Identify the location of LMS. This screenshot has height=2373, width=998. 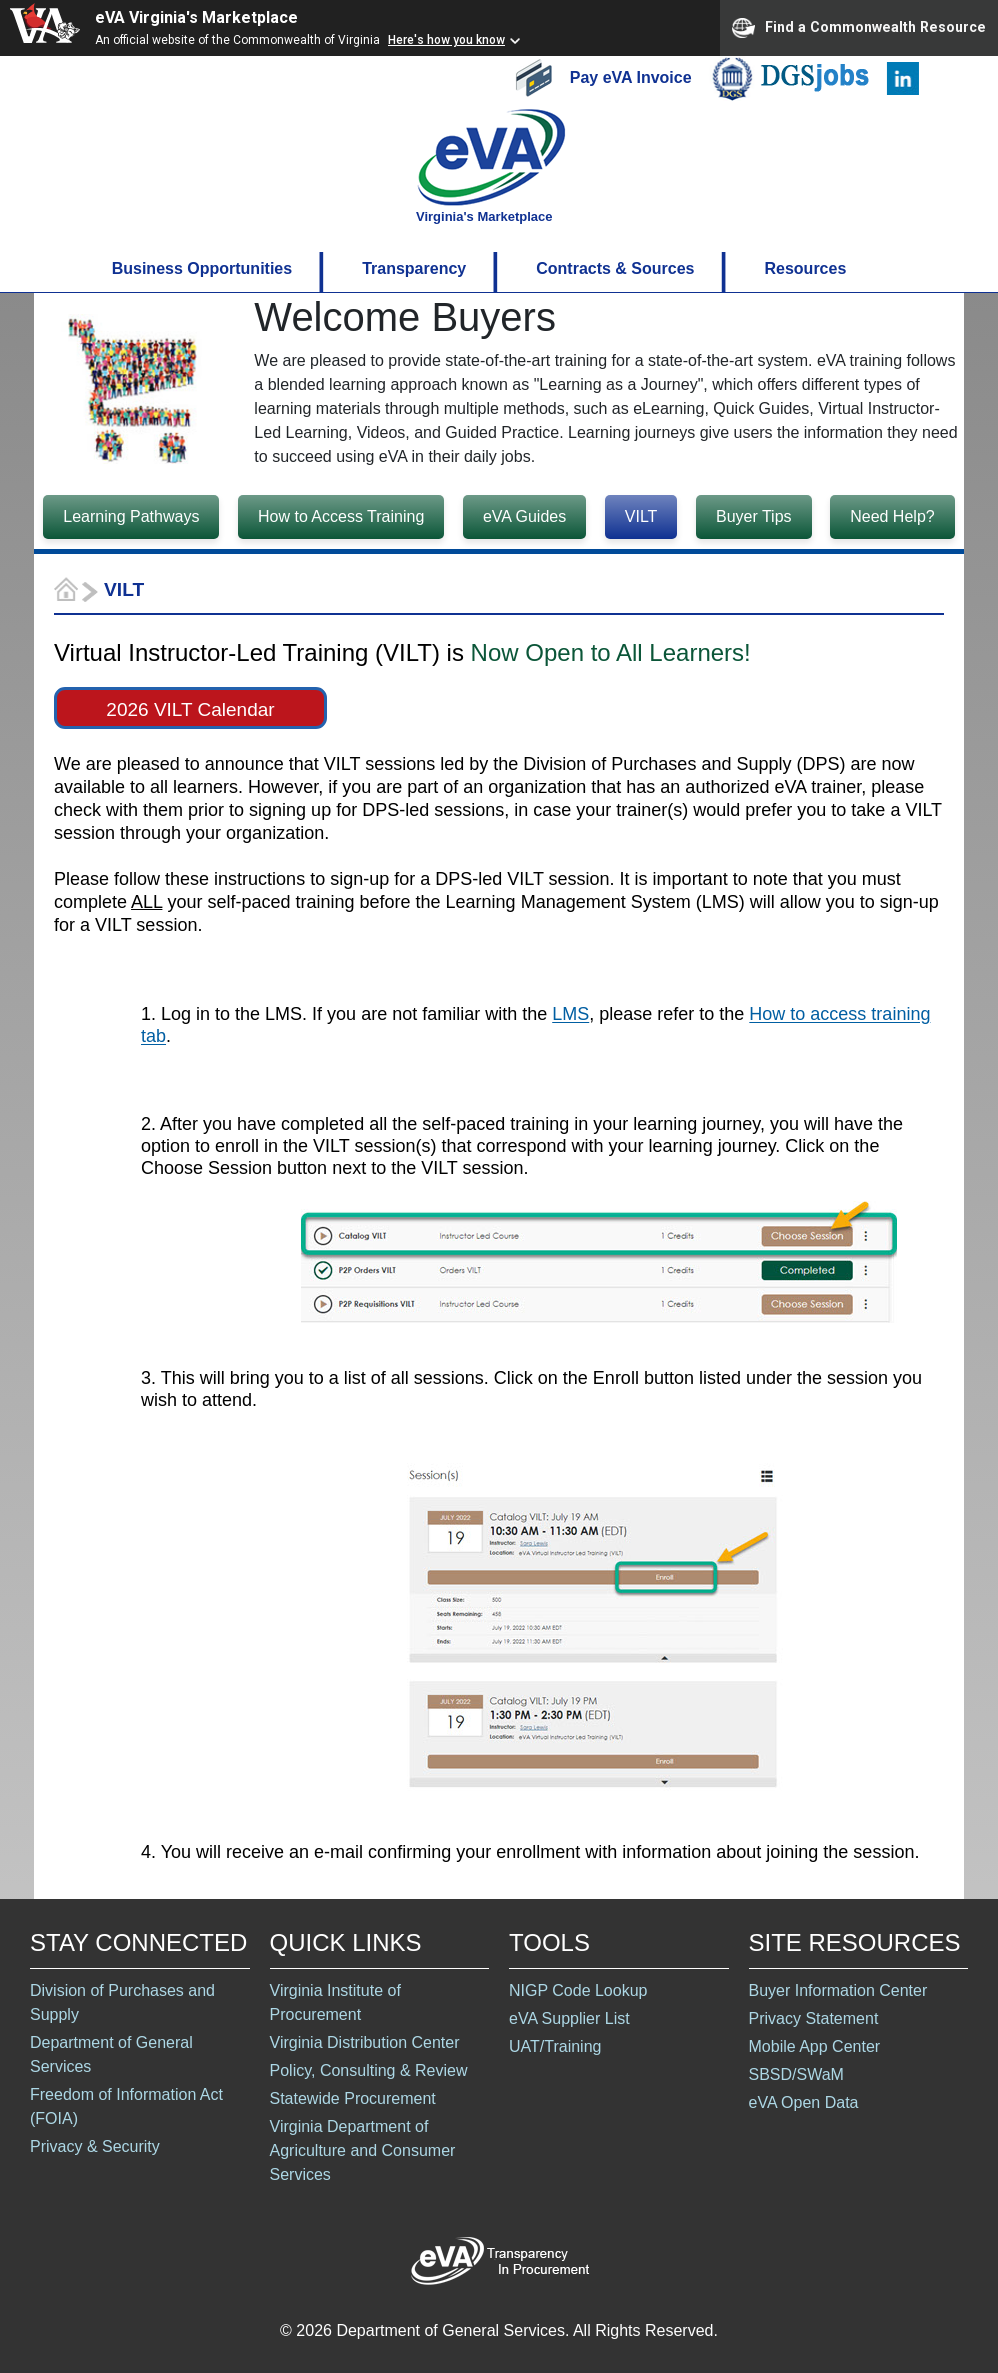
(570, 1014).